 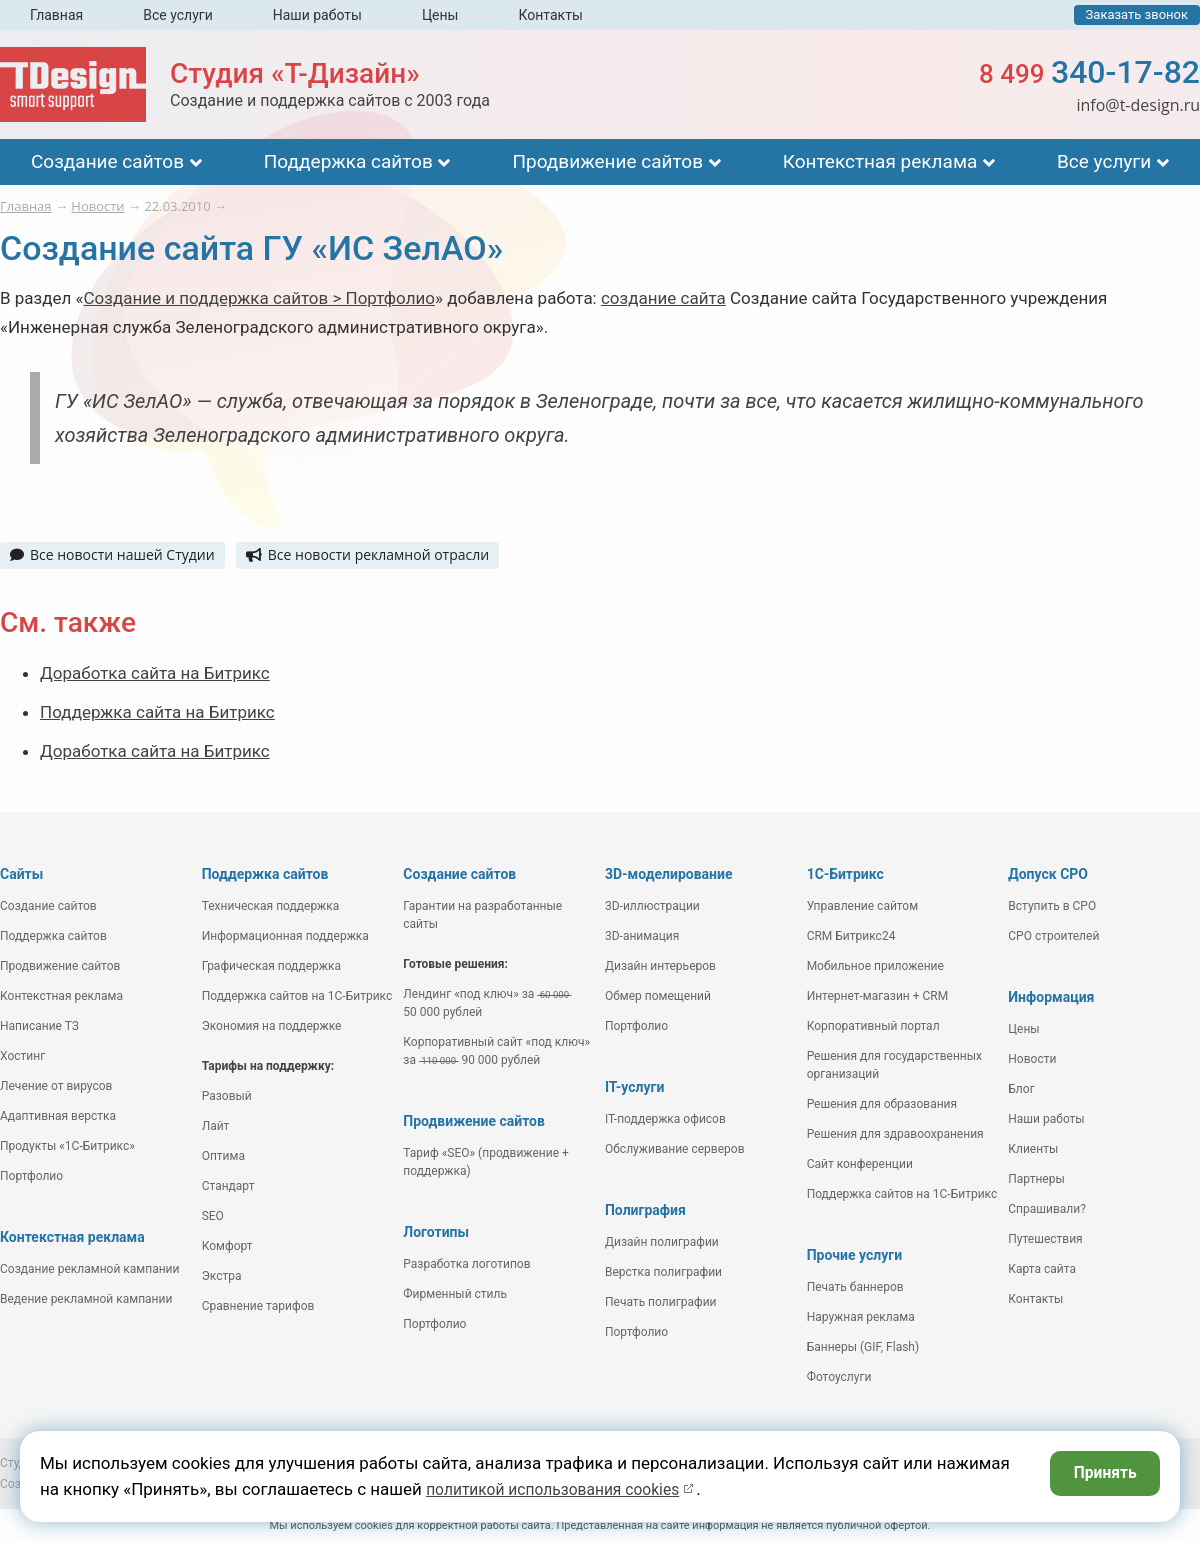 I want to click on Новости, so click(x=1032, y=1059).